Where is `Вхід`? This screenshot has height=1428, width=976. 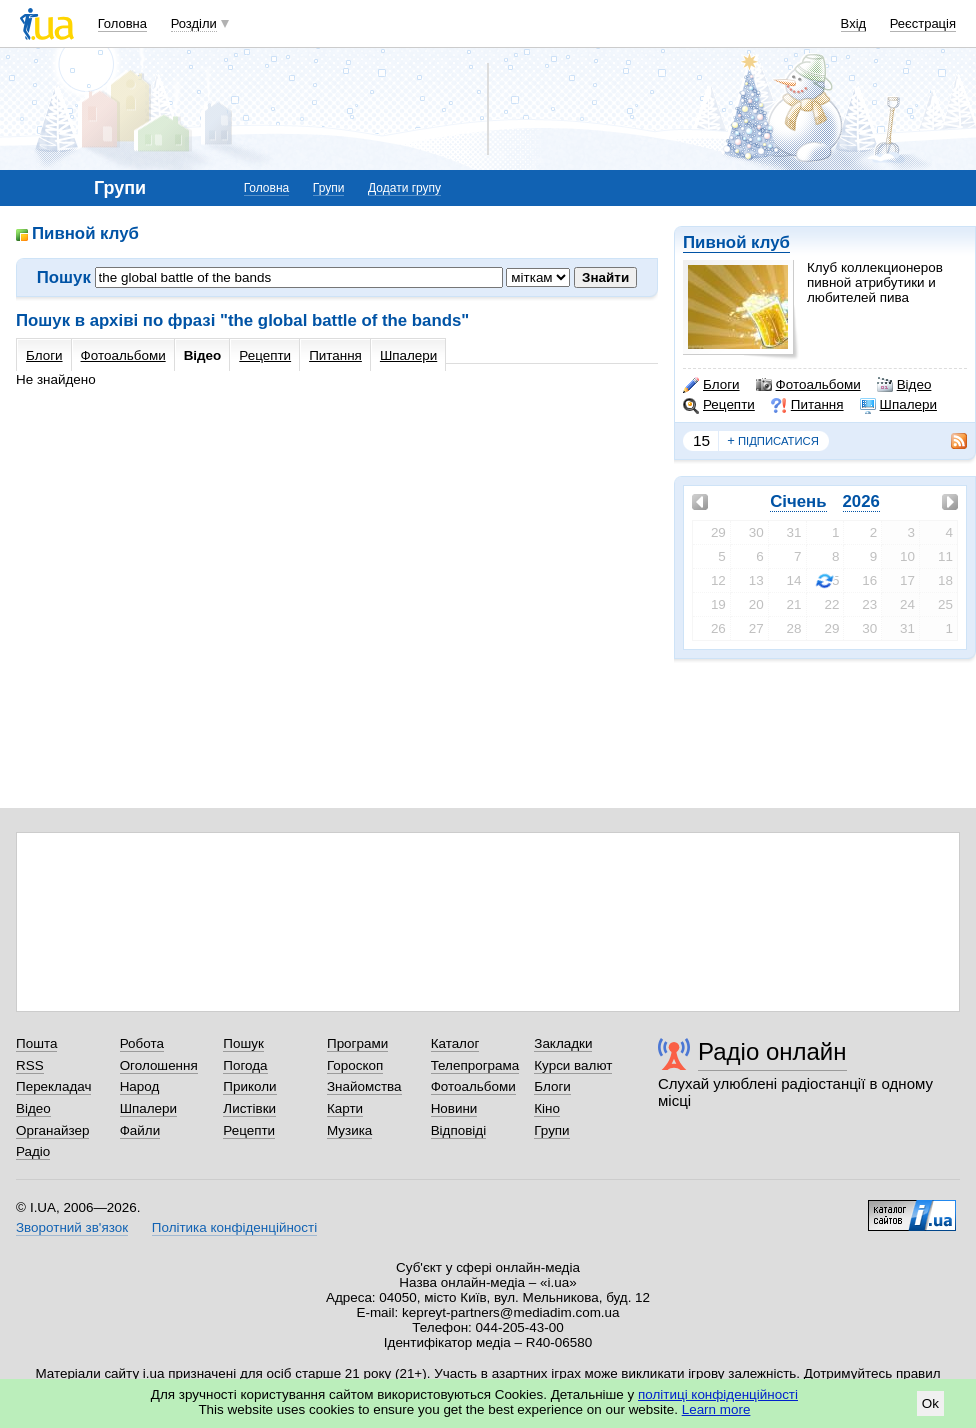
Вхід is located at coordinates (854, 23).